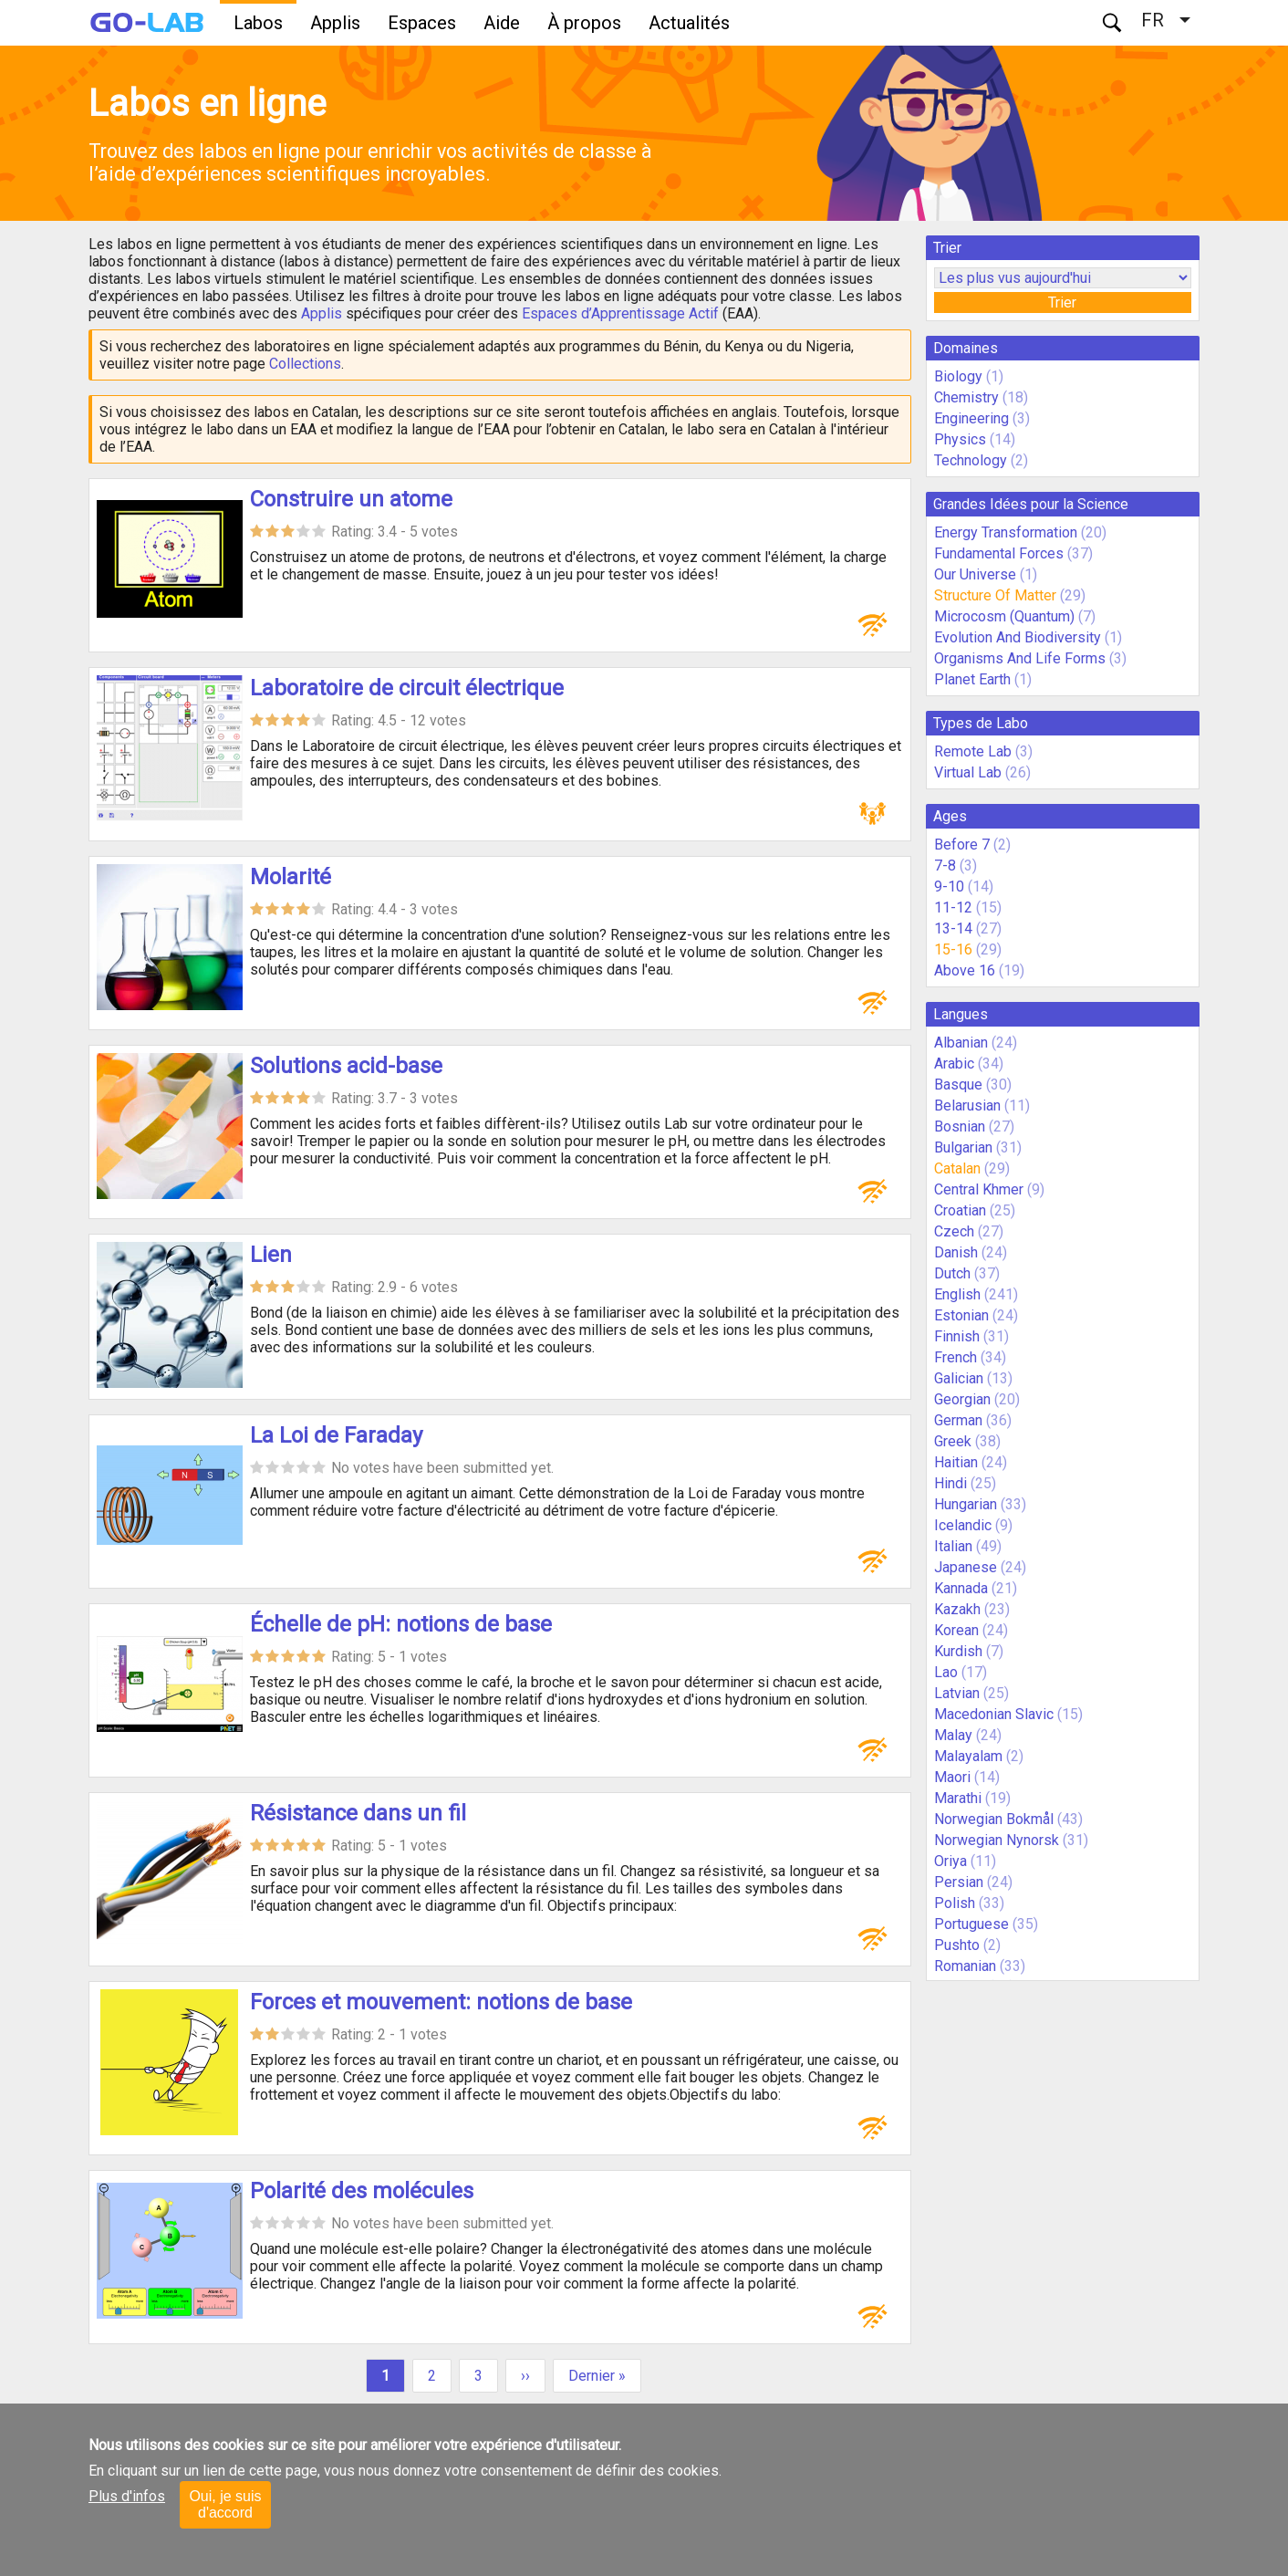 The image size is (1288, 2576). I want to click on Microcosm (Quantum), so click(1004, 616).